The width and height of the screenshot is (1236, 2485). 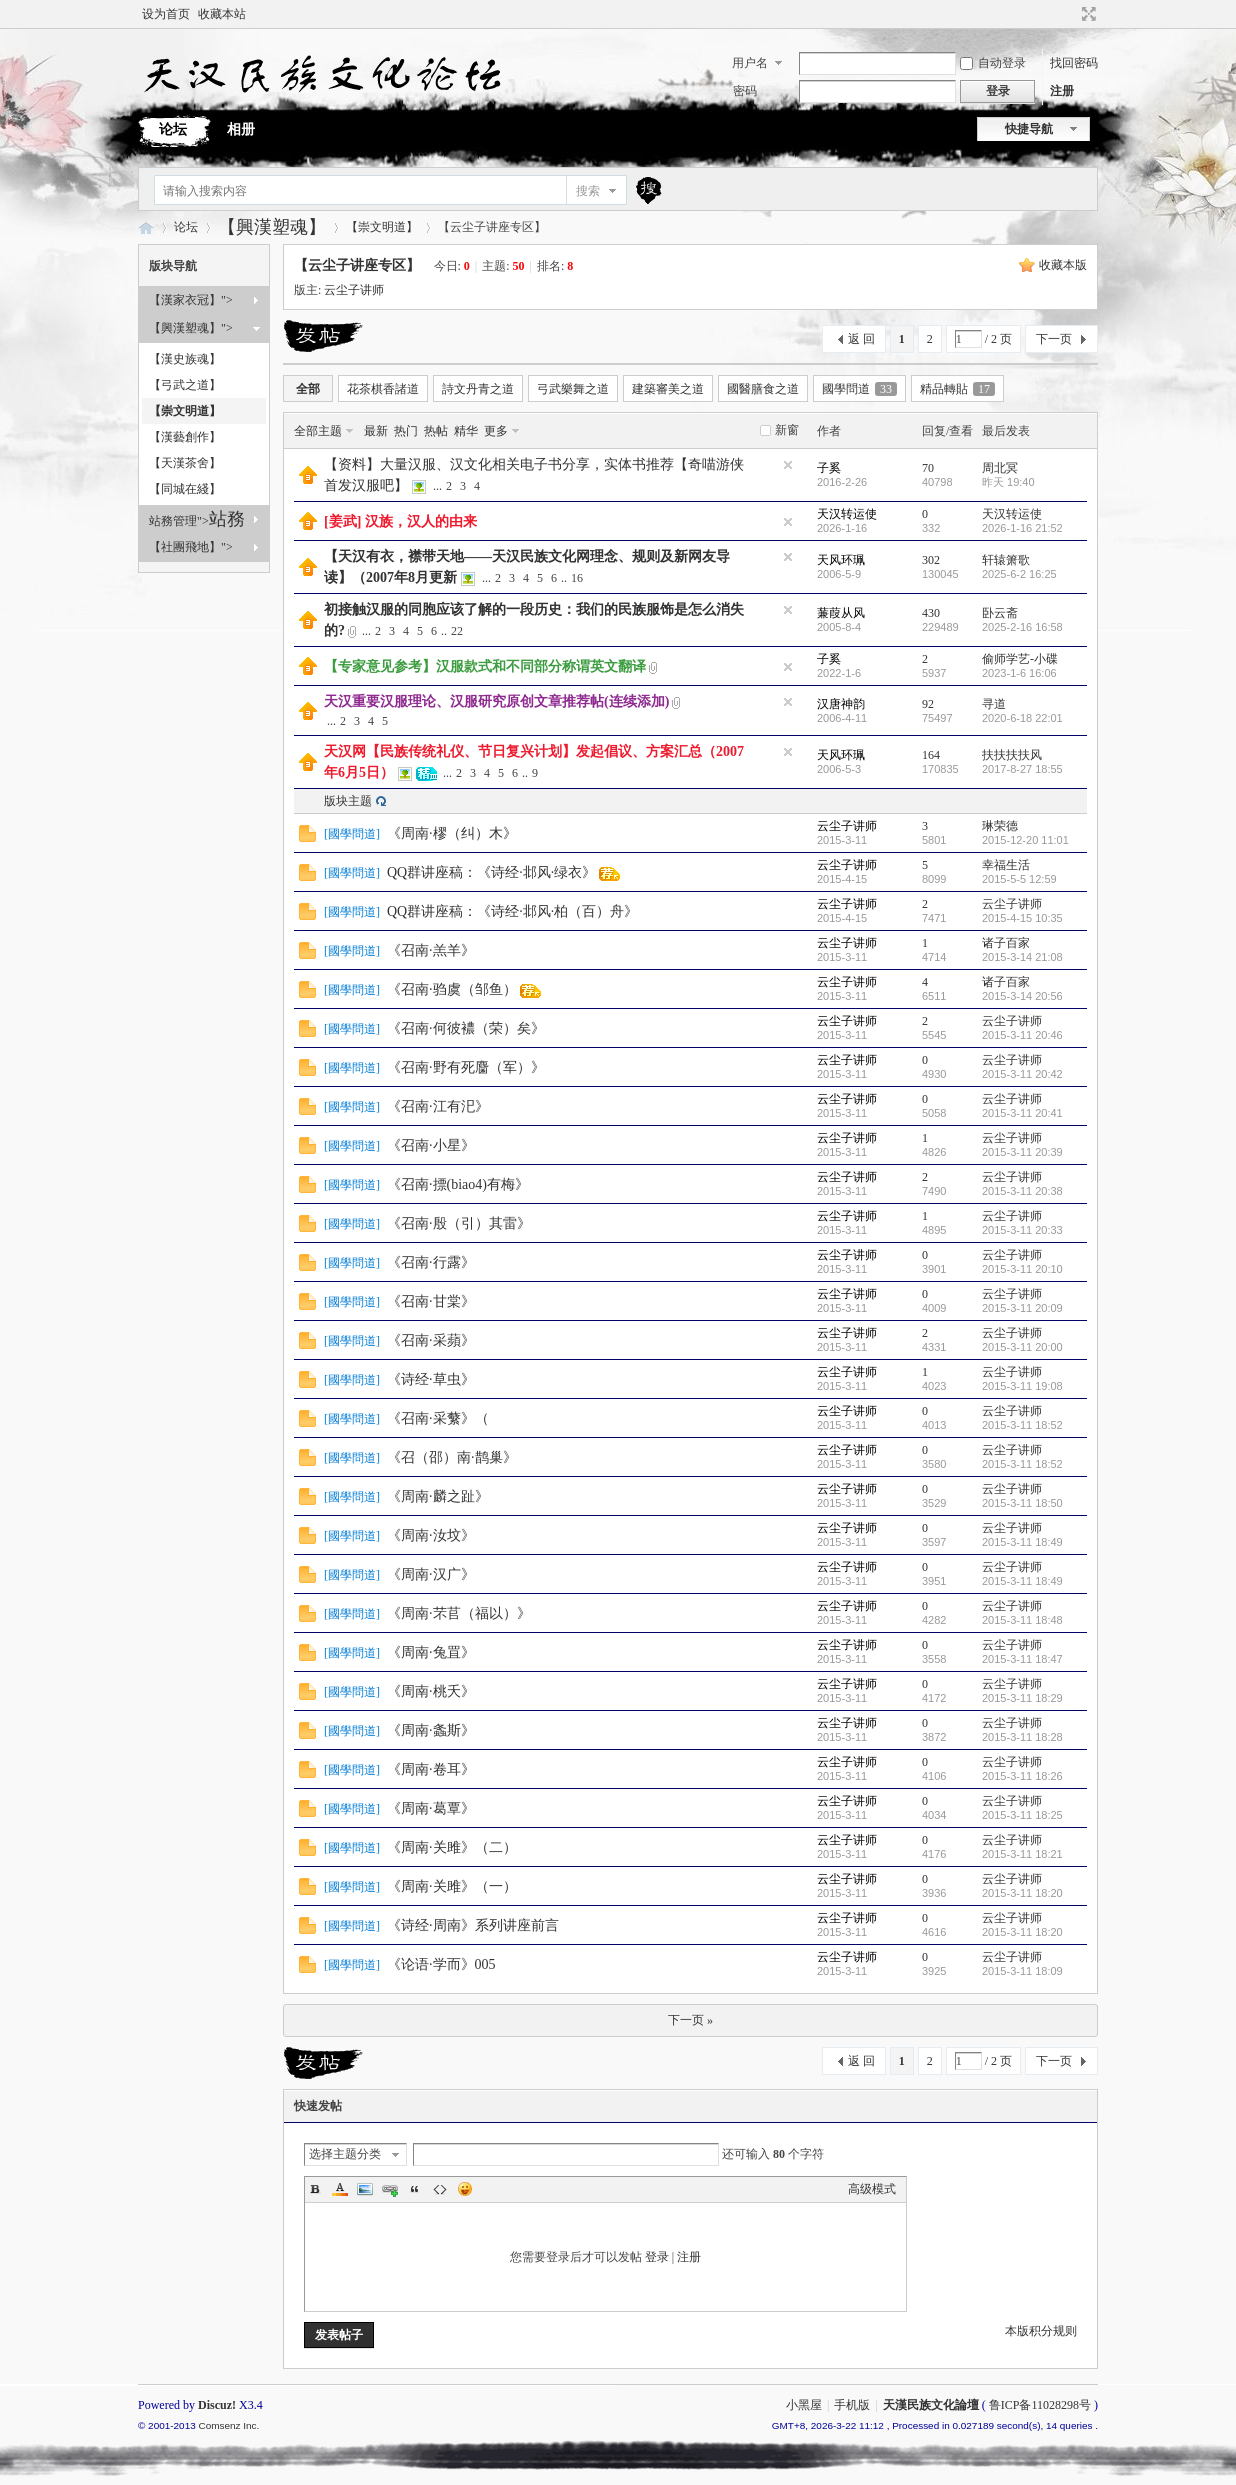 I want to click on 蒹葭从风, so click(x=841, y=613).